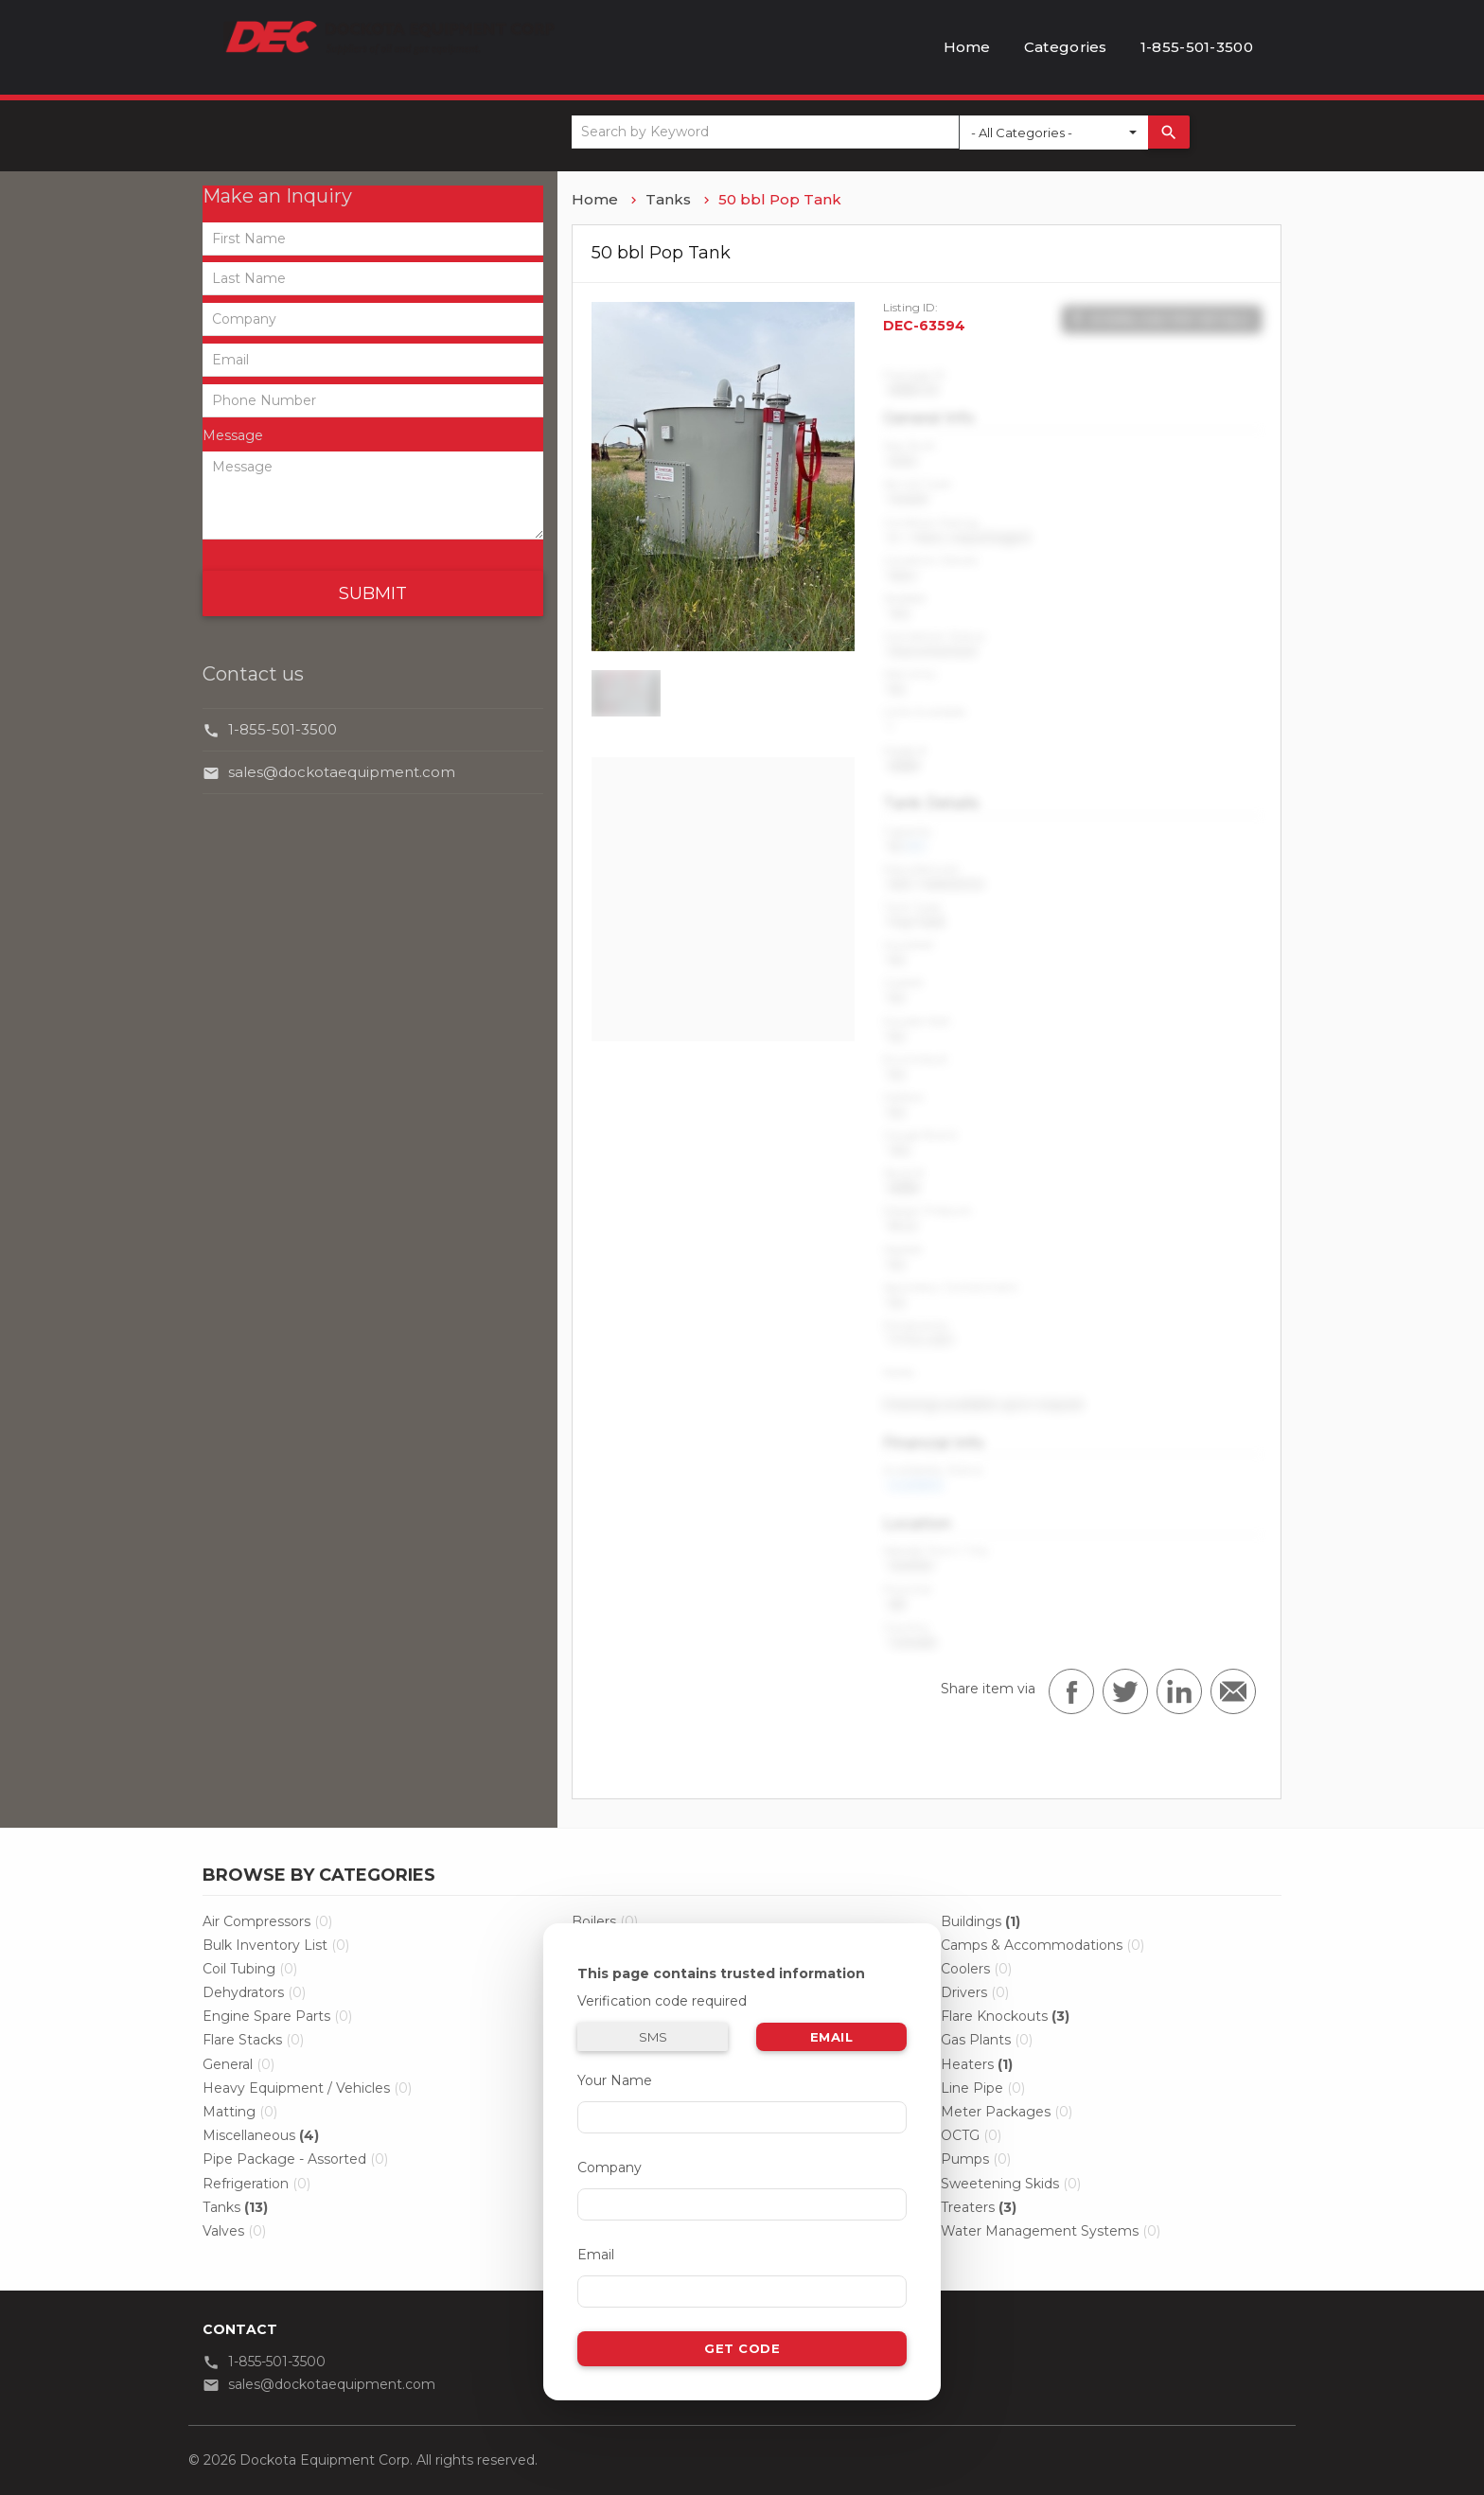 The height and width of the screenshot is (2495, 1484). What do you see at coordinates (832, 2036) in the screenshot?
I see `Email` at bounding box center [832, 2036].